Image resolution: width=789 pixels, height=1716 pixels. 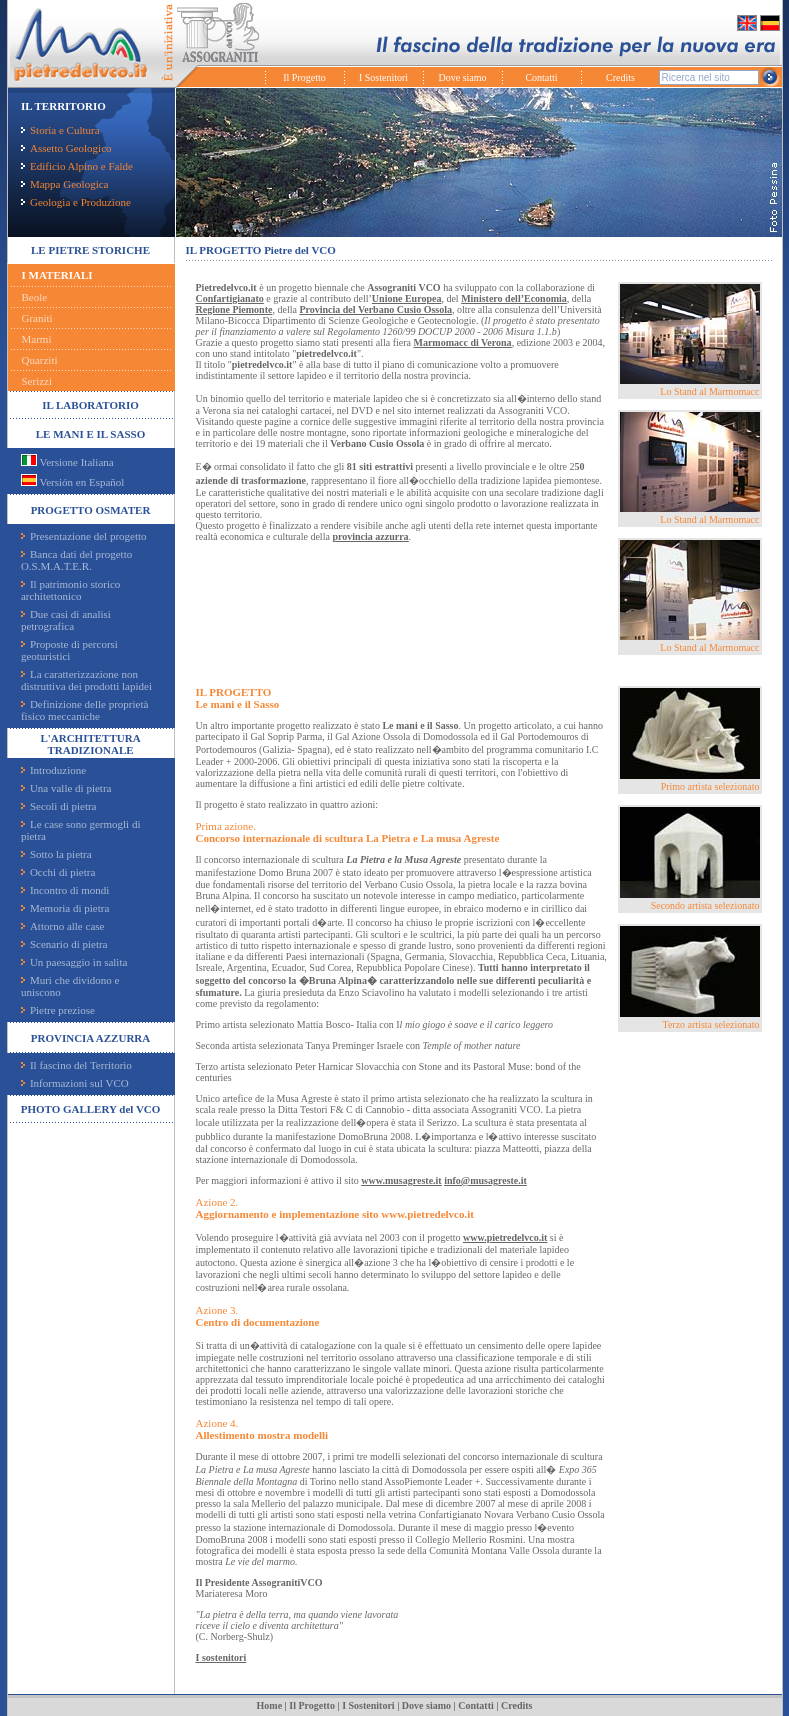 What do you see at coordinates (485, 1180) in the screenshot?
I see `info@musagreste.it` at bounding box center [485, 1180].